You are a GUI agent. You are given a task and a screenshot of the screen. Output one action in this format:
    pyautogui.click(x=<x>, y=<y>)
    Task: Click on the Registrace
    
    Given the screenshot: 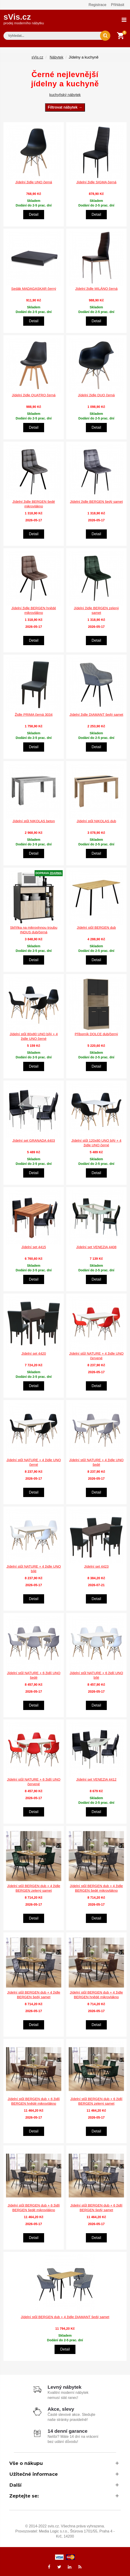 What is the action you would take?
    pyautogui.click(x=97, y=5)
    